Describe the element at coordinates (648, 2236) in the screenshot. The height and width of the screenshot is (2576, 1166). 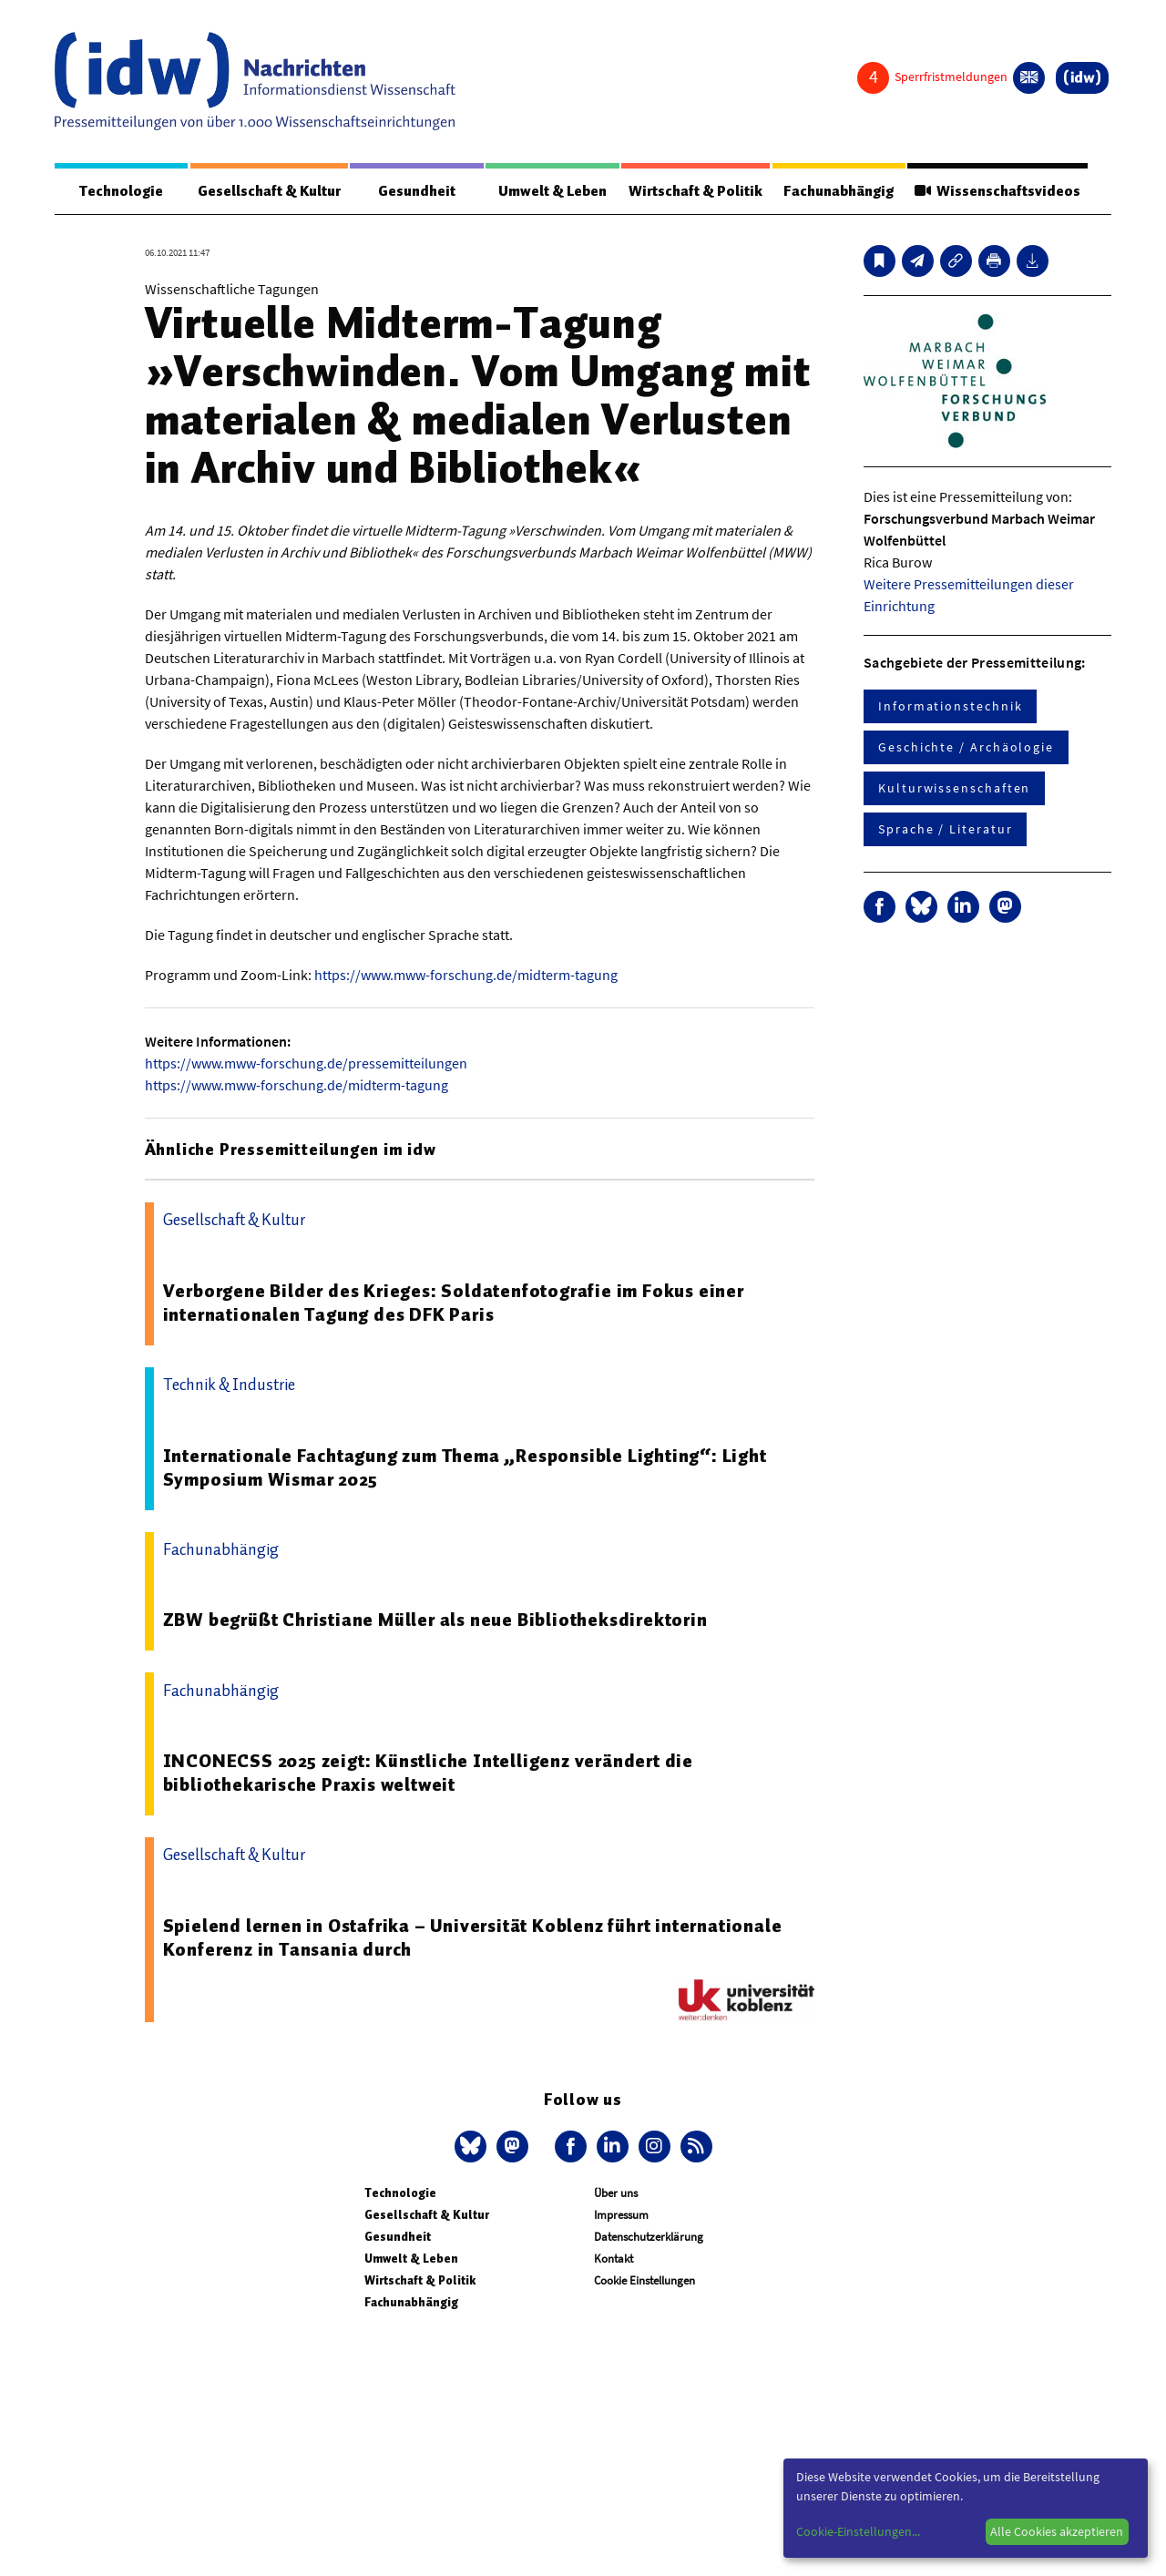
I see `Datenschutzerklärung` at that location.